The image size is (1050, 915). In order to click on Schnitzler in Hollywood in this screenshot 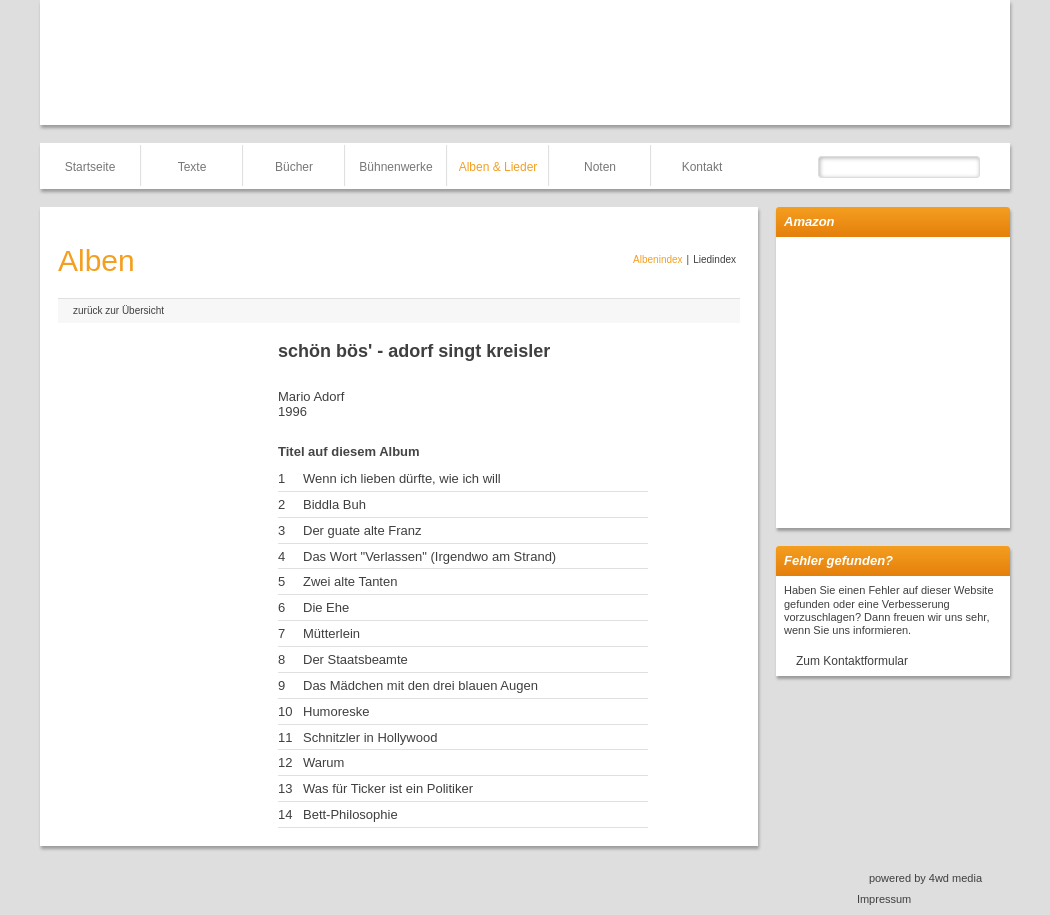, I will do `click(370, 737)`.